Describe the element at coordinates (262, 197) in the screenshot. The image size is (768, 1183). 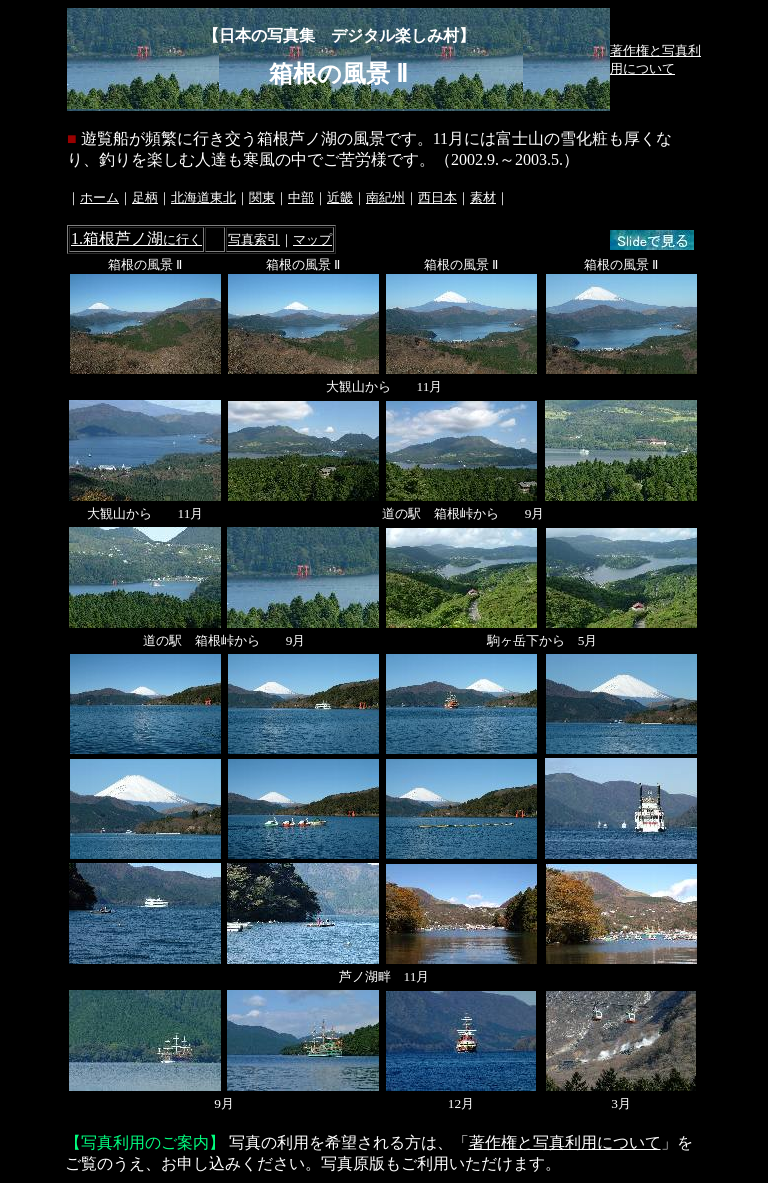
I see `関東` at that location.